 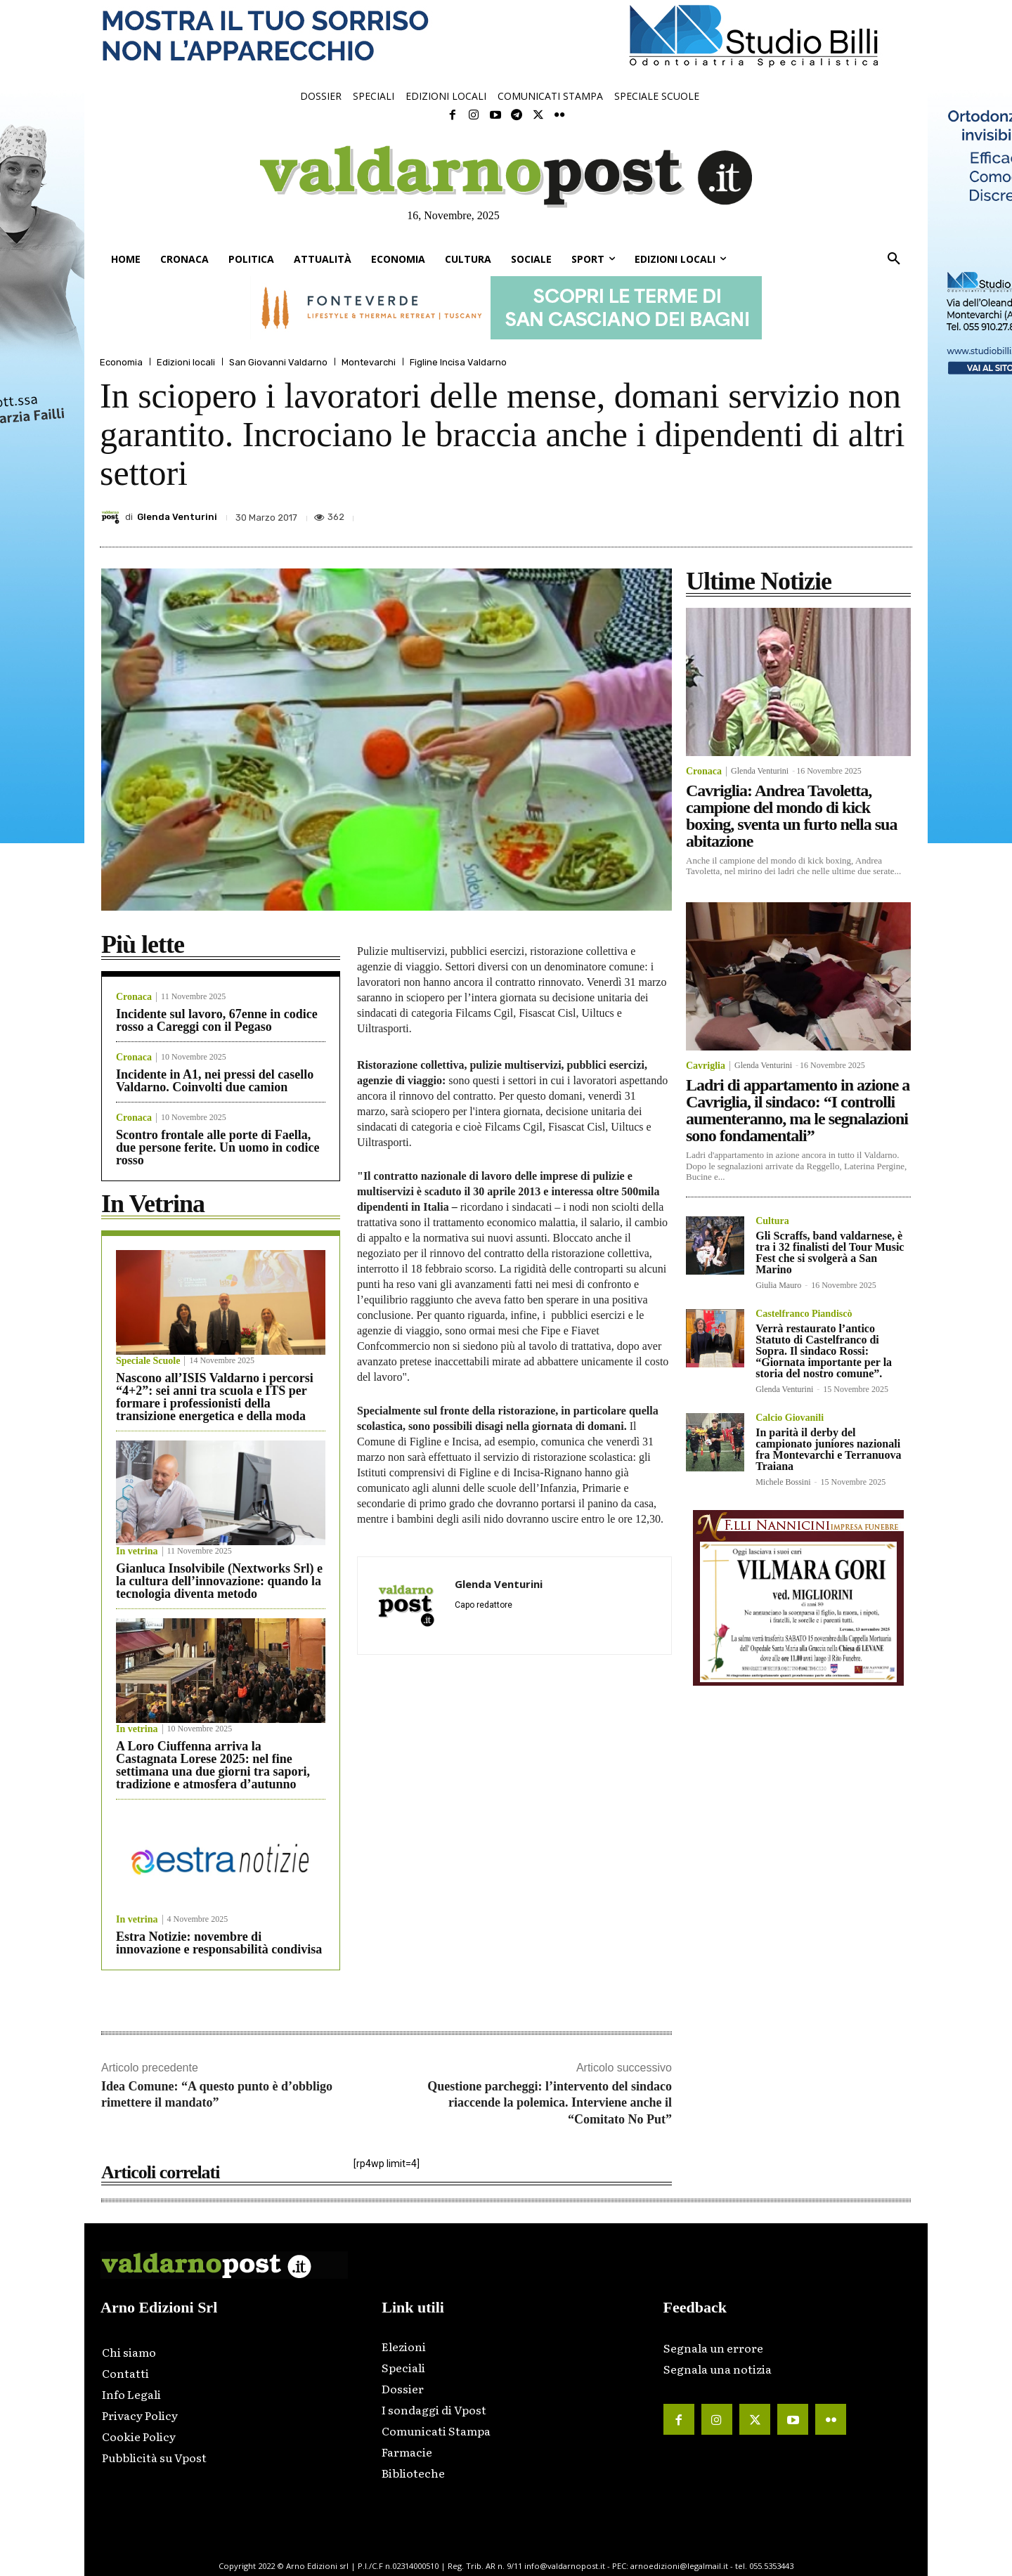 What do you see at coordinates (186, 362) in the screenshot?
I see `Edizioni locali` at bounding box center [186, 362].